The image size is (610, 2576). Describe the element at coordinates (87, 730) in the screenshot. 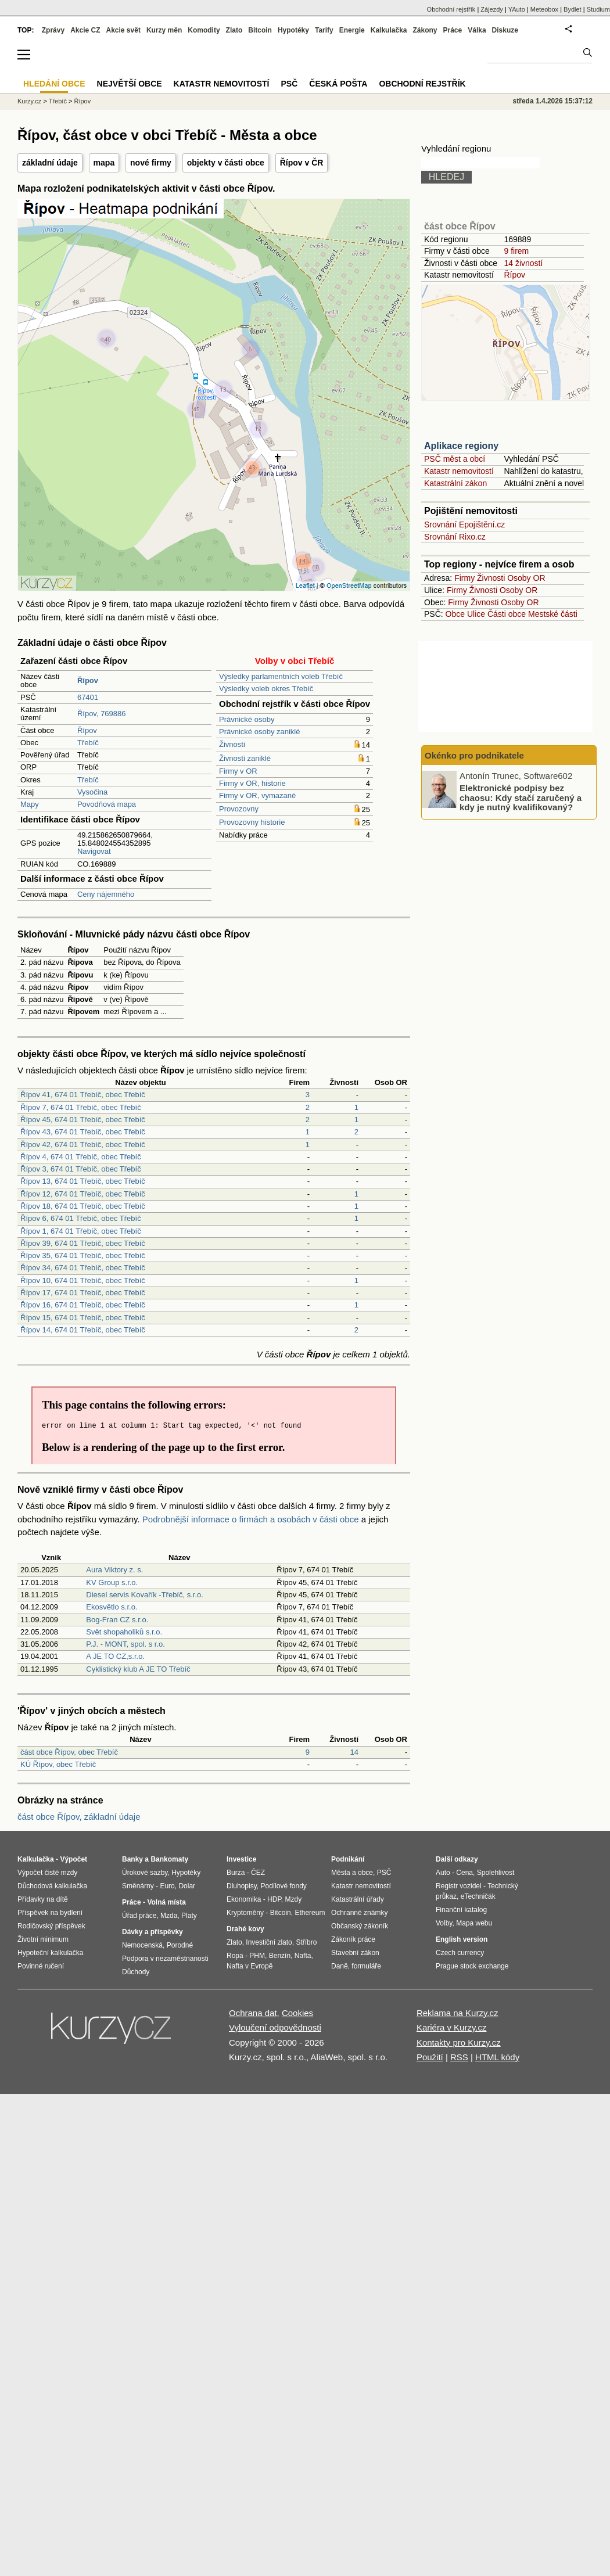

I see `Řípov` at that location.